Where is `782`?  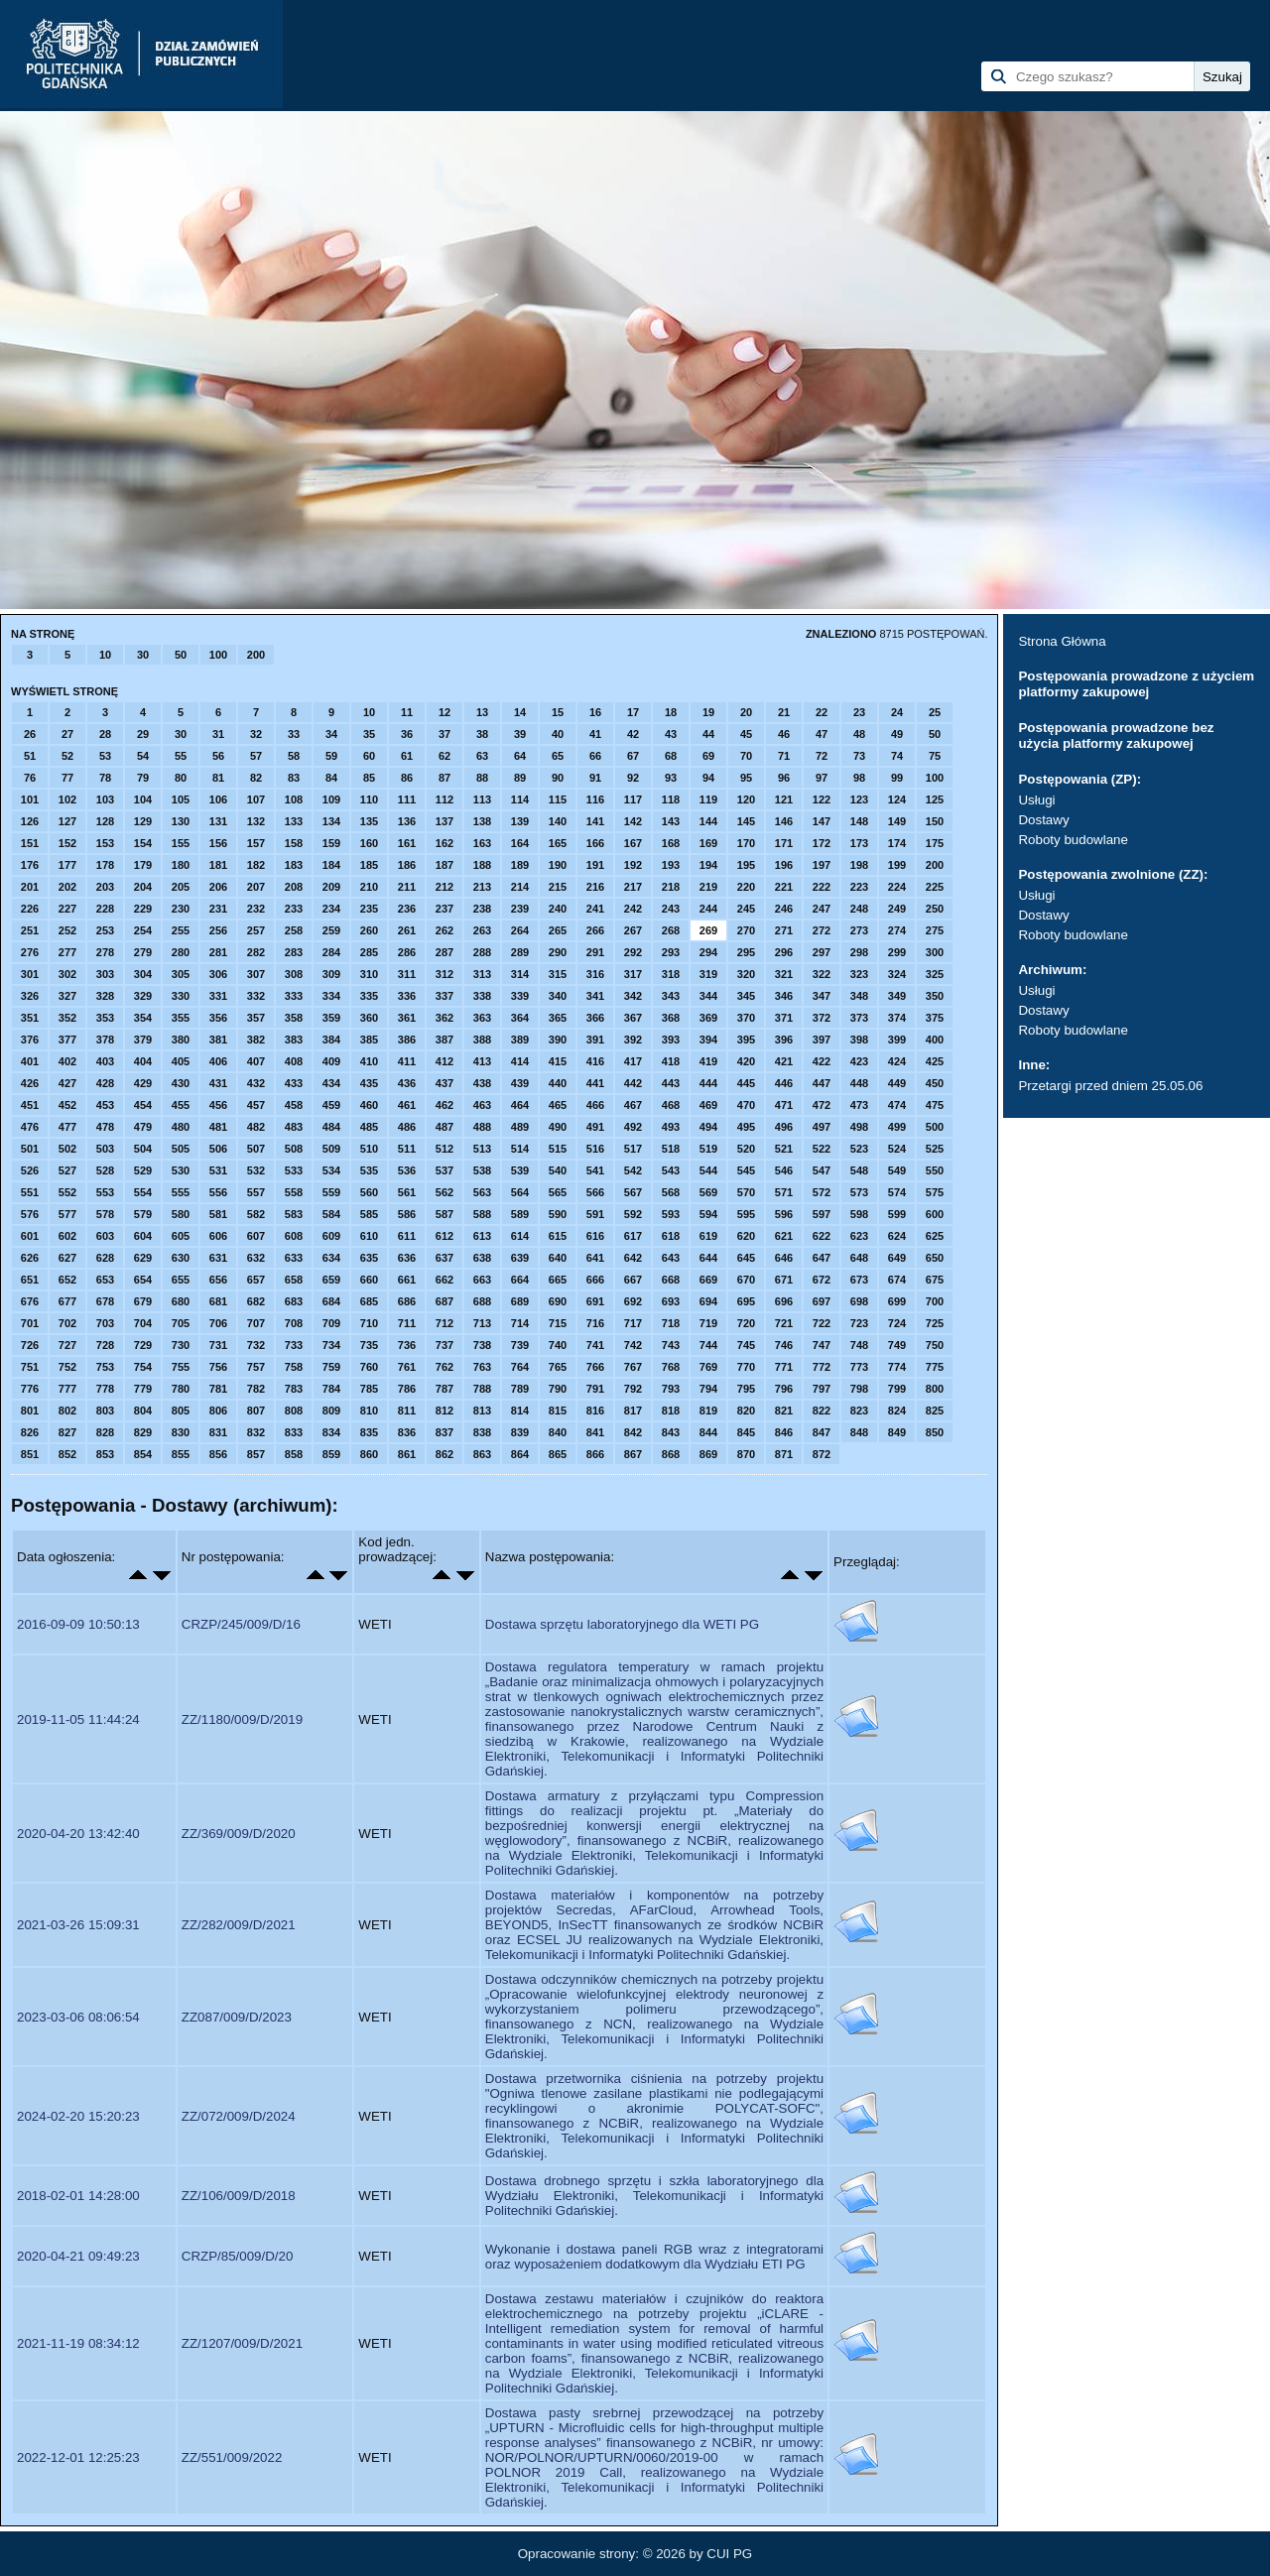
782 is located at coordinates (256, 1389).